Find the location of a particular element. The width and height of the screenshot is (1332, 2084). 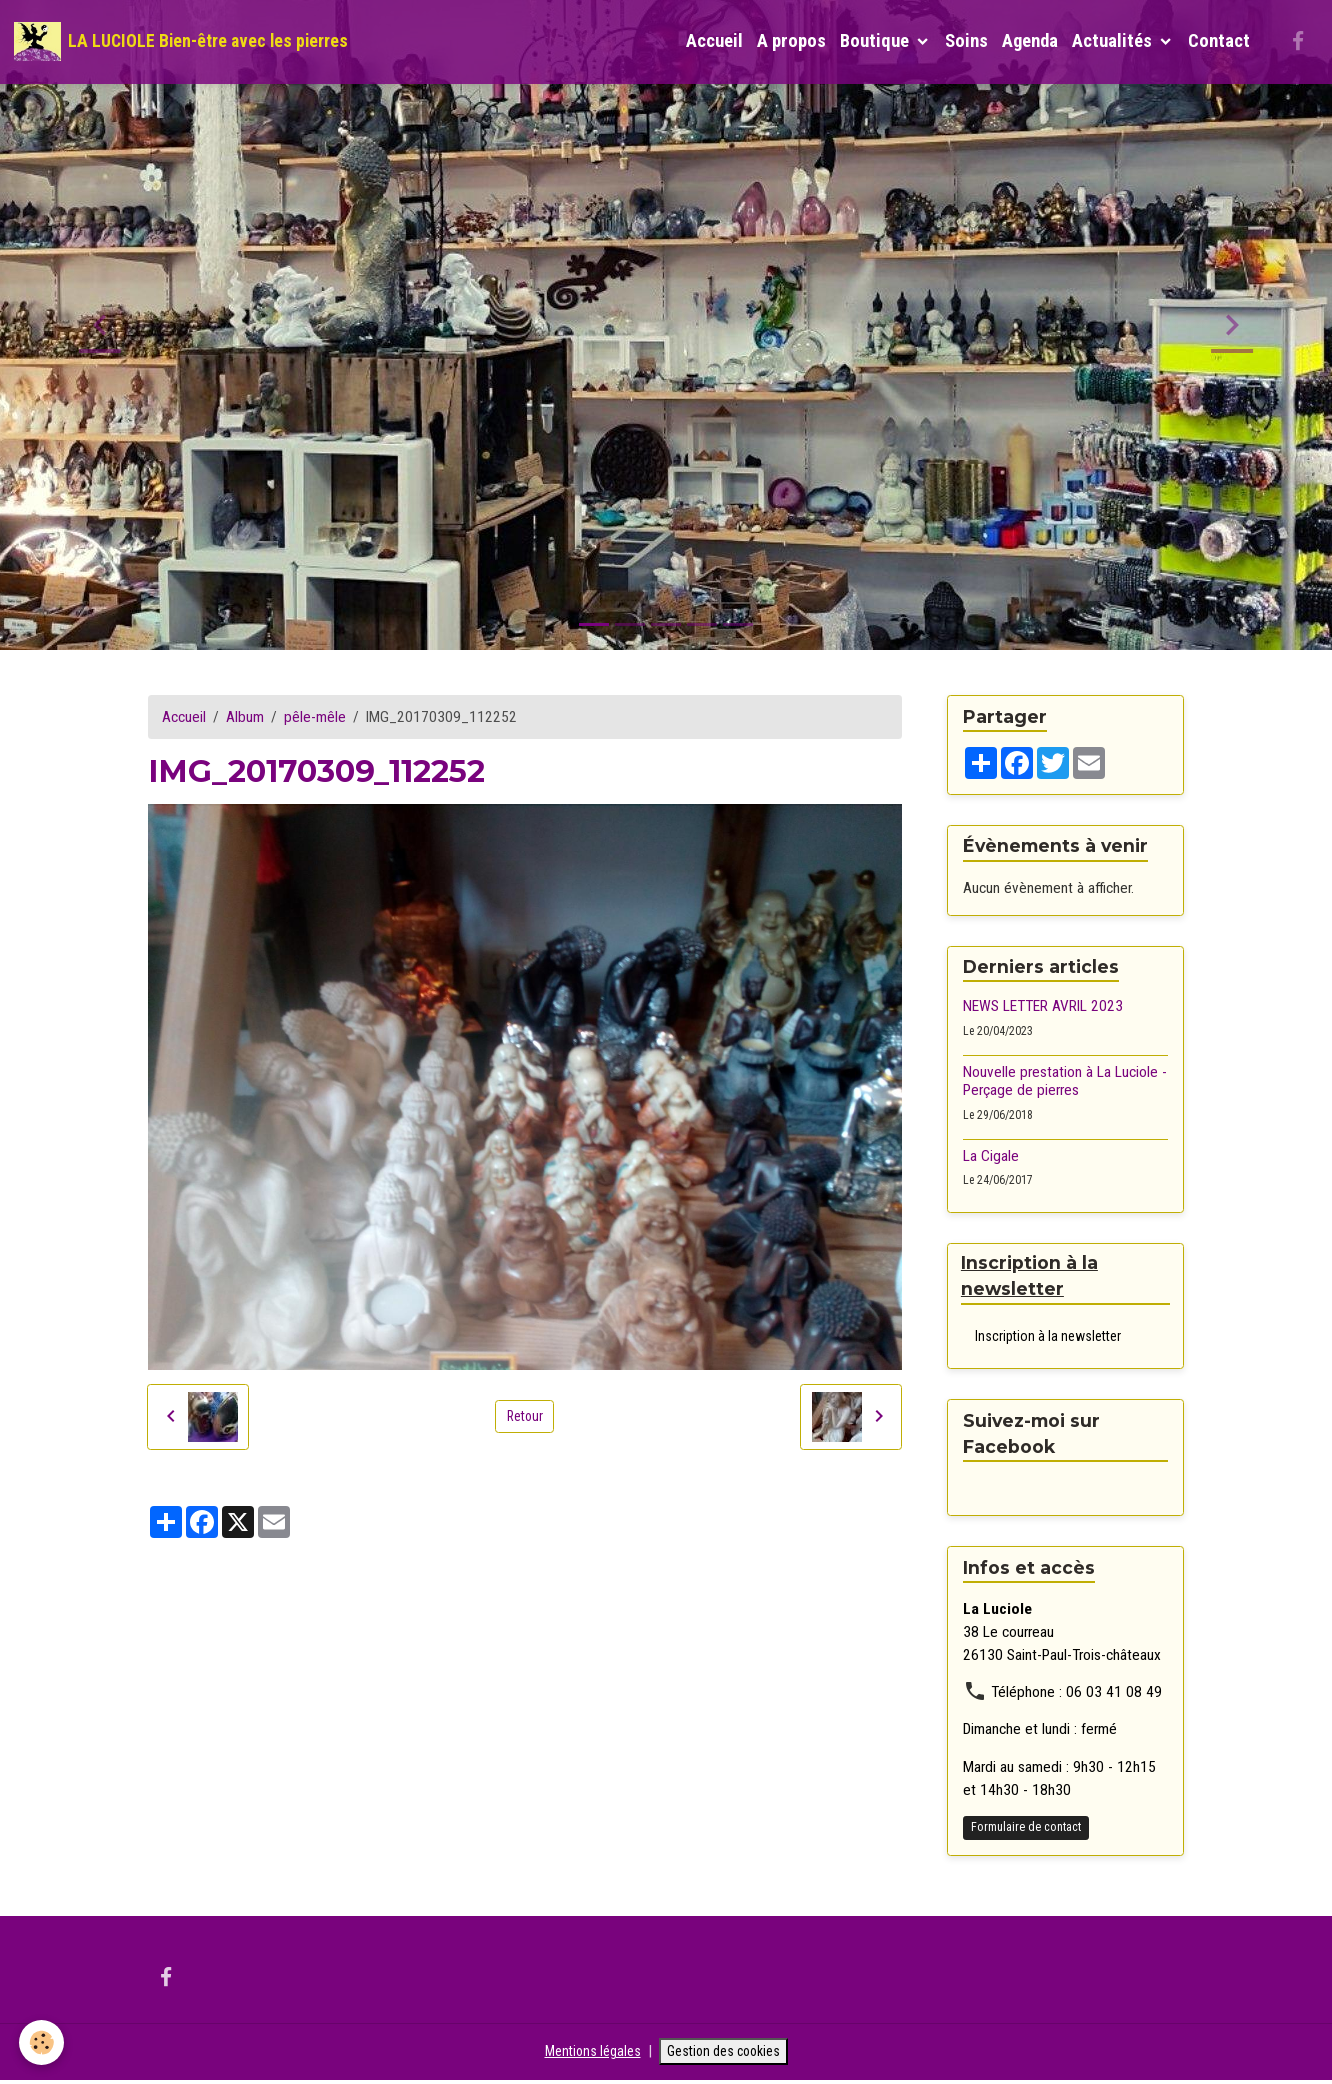

Boutique is located at coordinates (876, 41).